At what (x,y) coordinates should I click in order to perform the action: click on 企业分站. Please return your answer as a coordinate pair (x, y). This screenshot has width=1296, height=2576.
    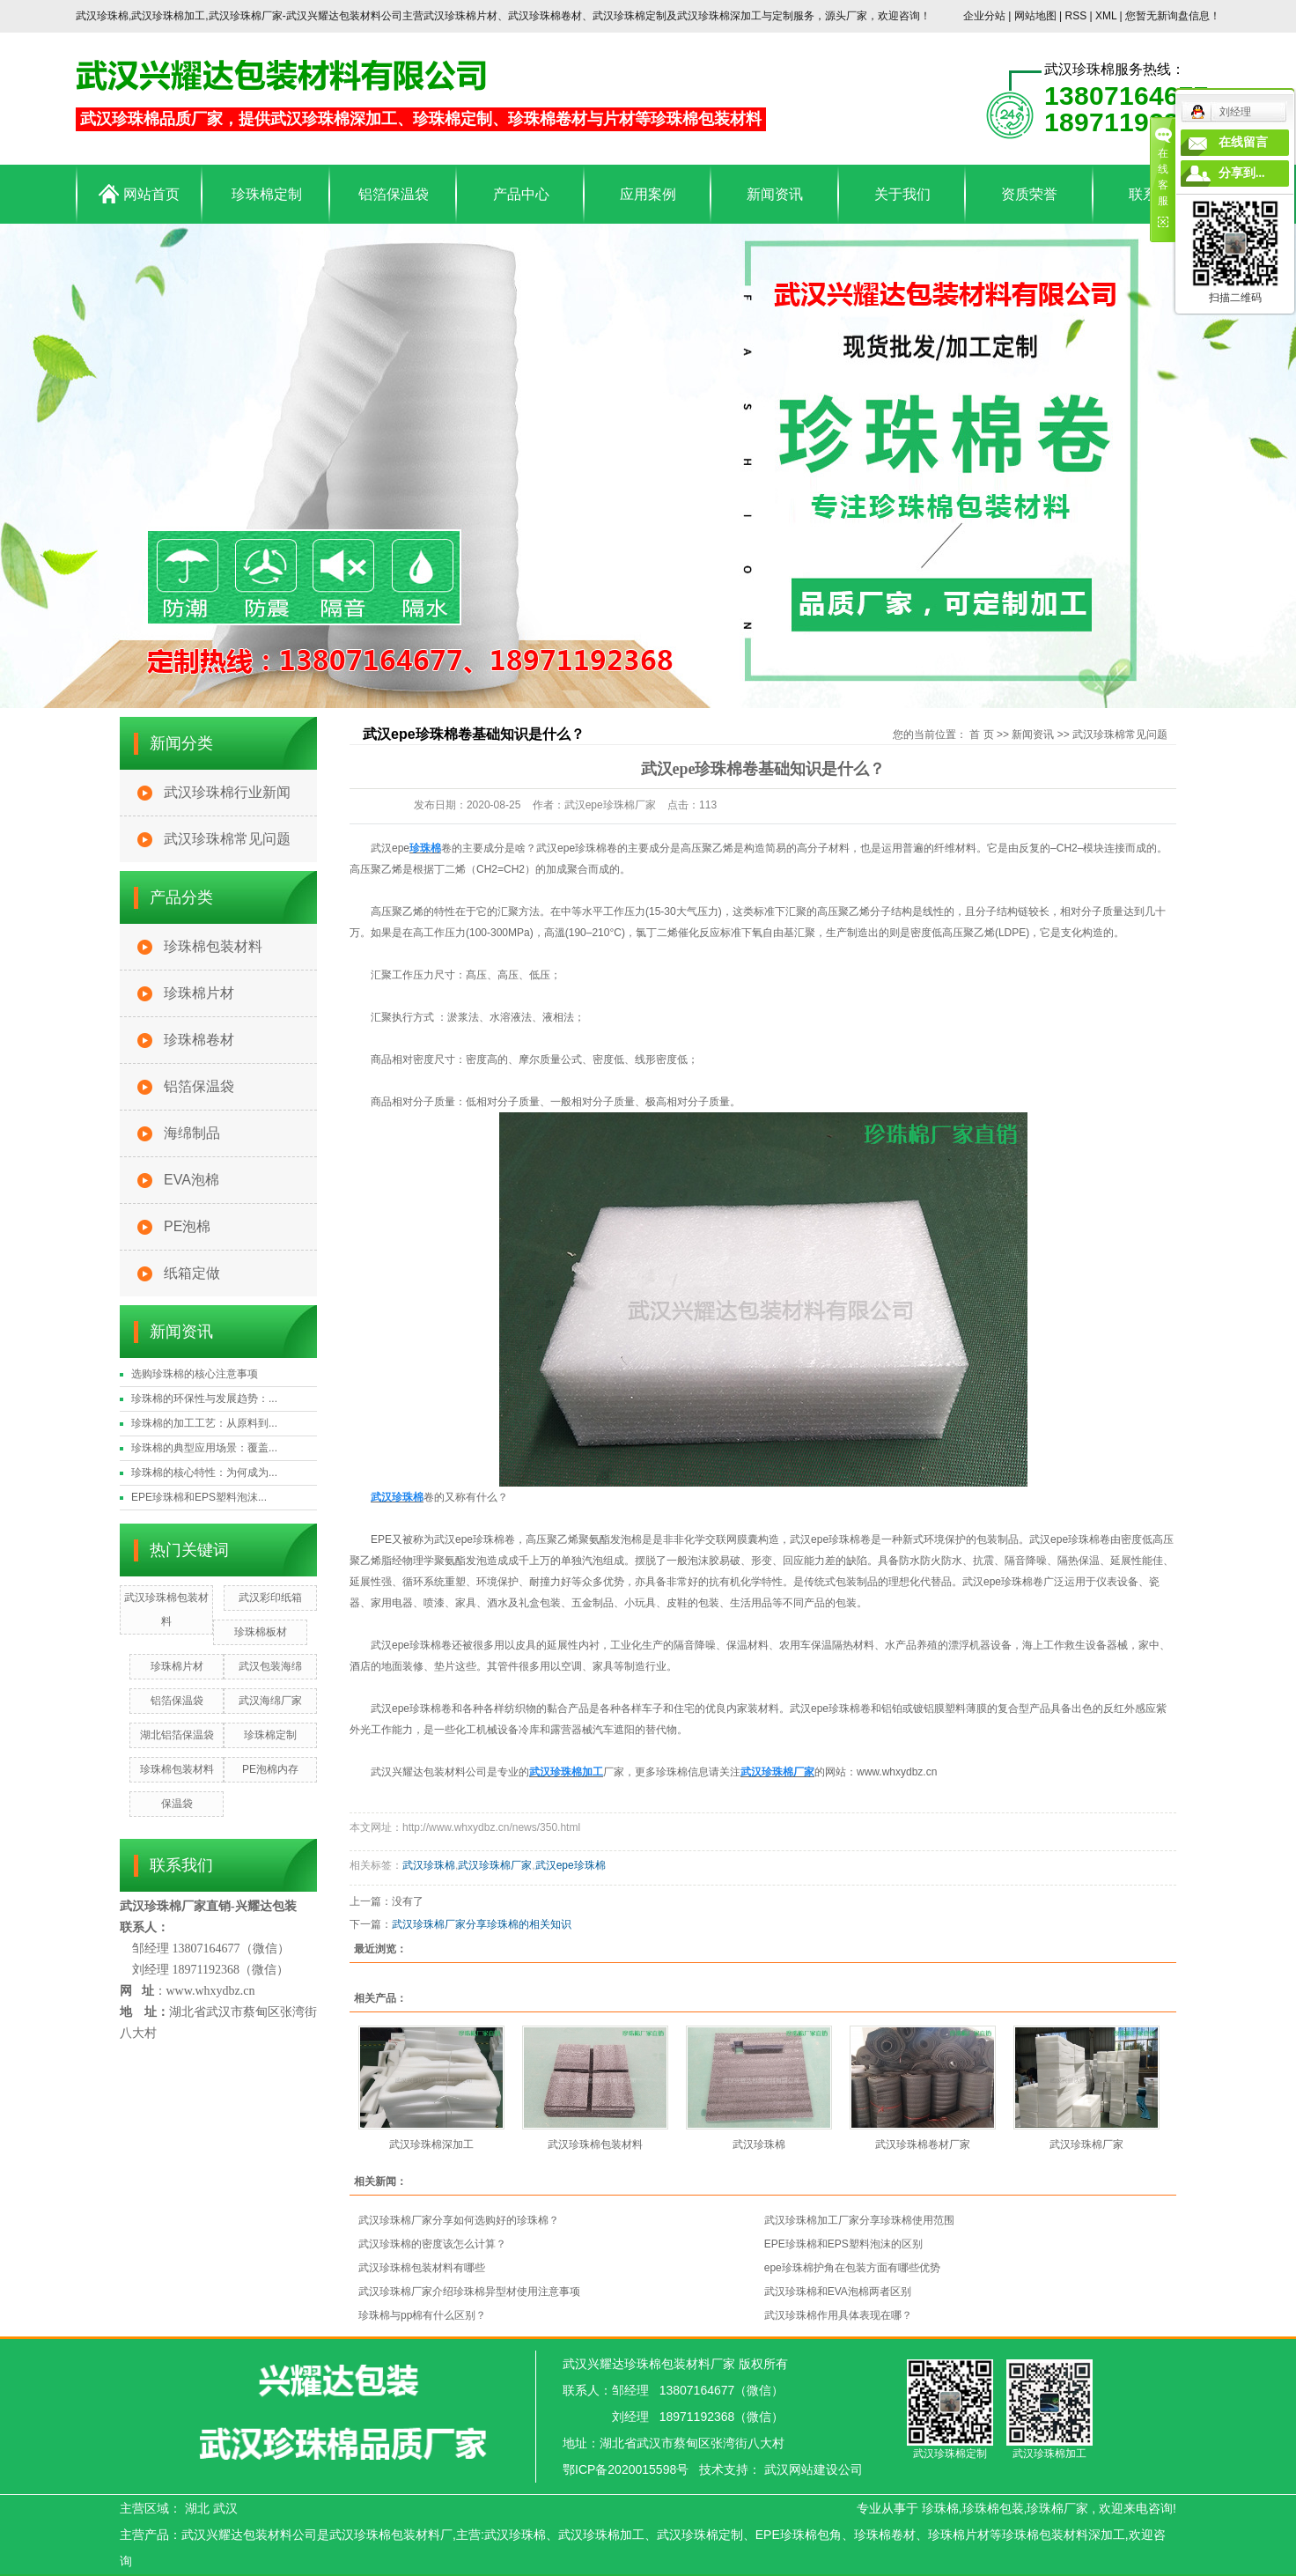
    Looking at the image, I should click on (984, 16).